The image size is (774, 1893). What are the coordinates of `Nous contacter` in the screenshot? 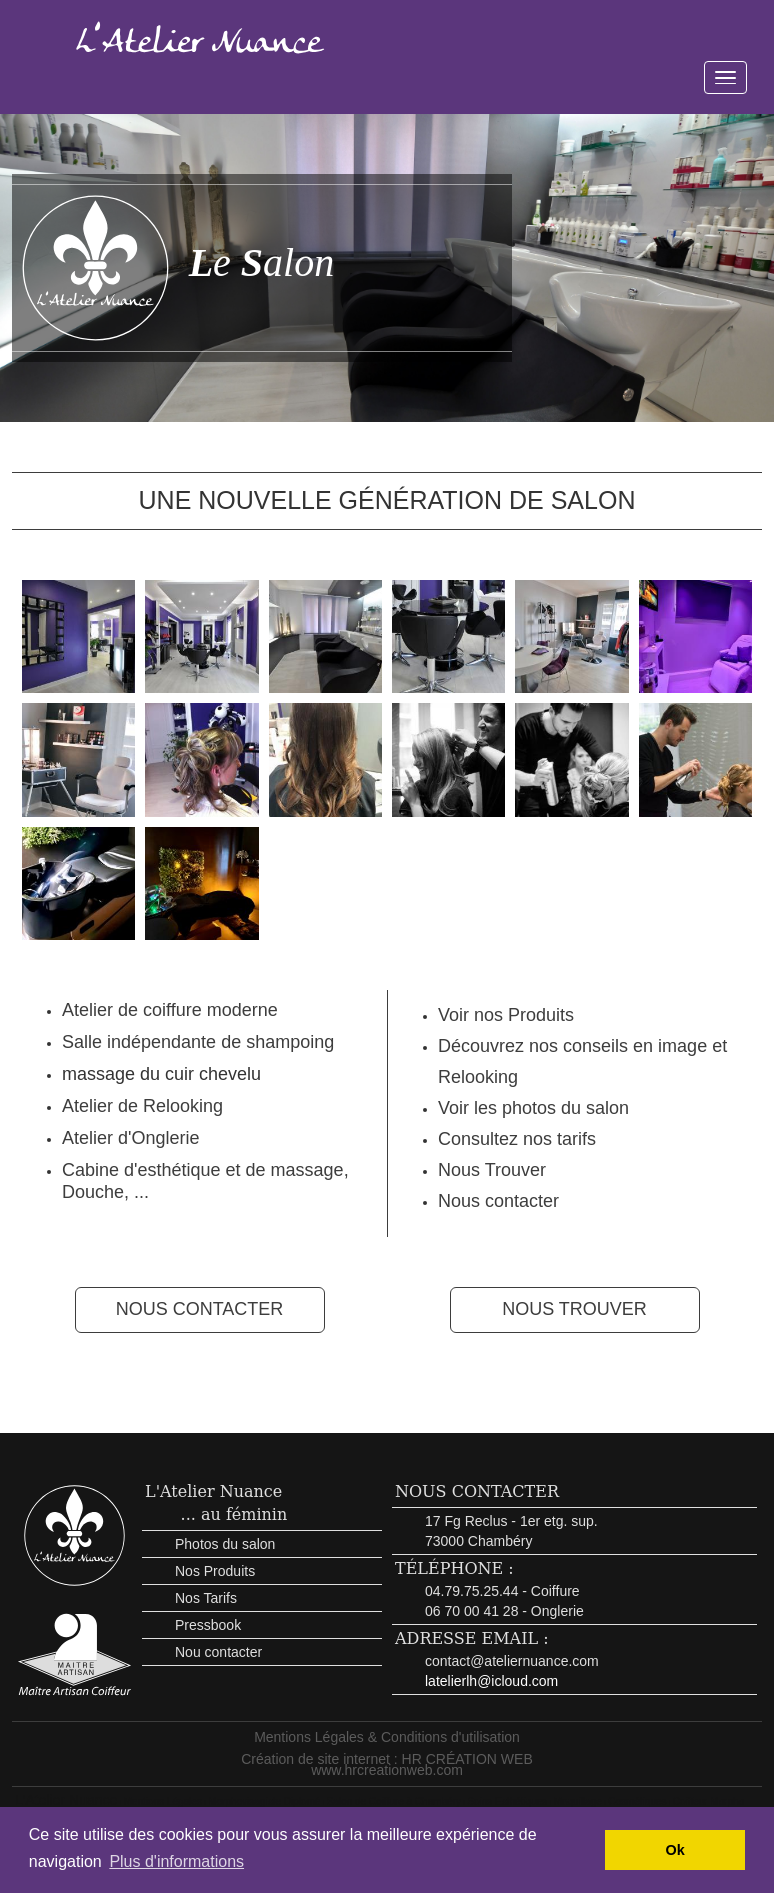 It's located at (498, 1201).